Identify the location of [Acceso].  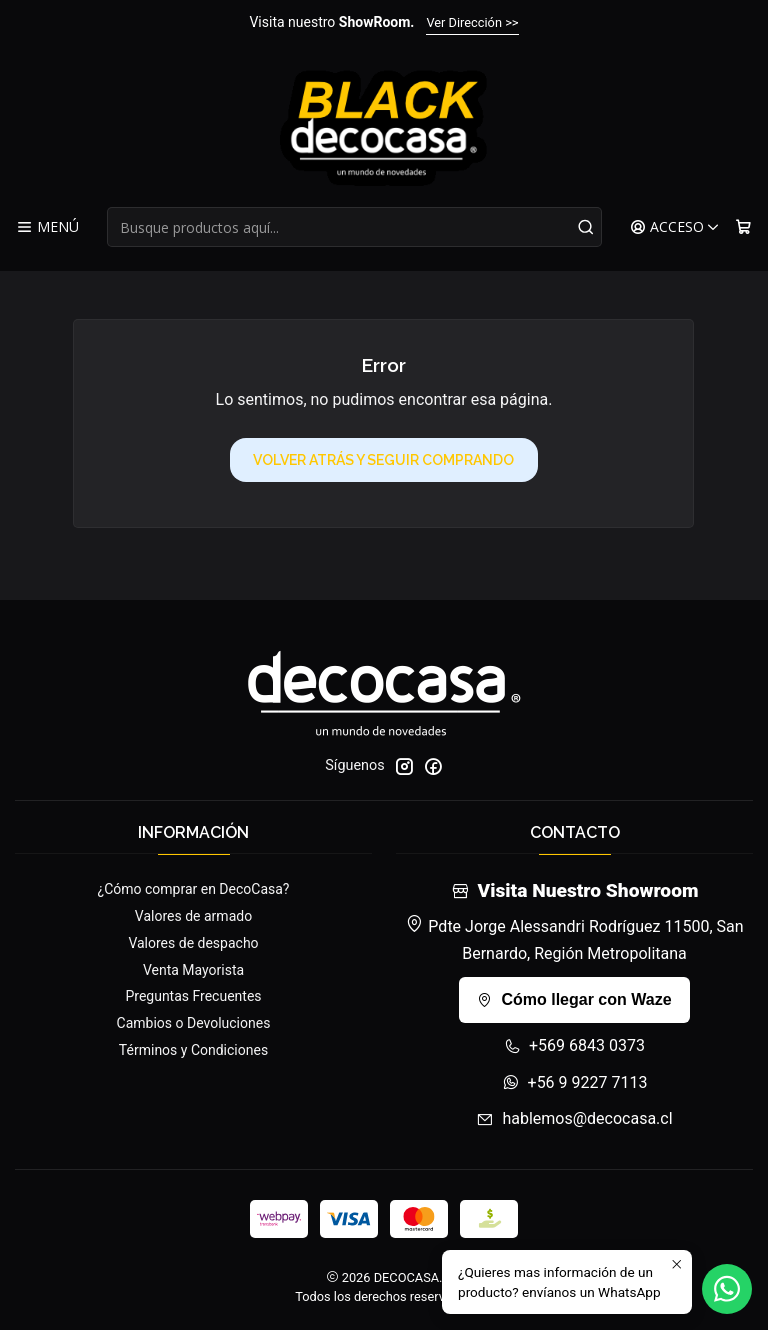
(675, 227).